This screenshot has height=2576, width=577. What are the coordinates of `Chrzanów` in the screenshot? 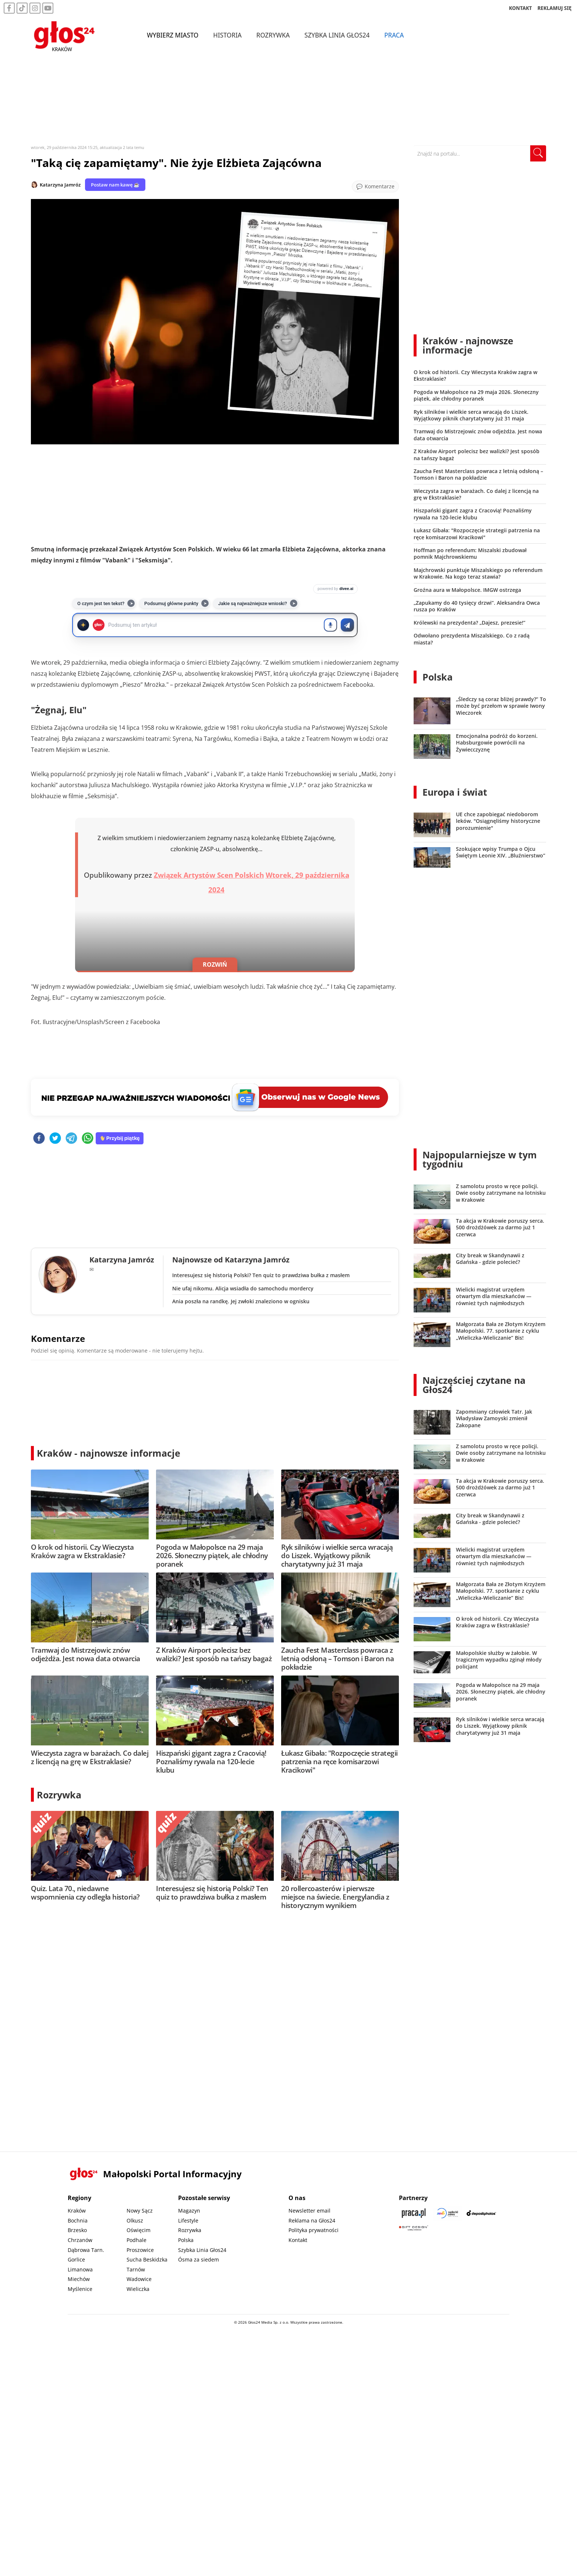 It's located at (80, 2239).